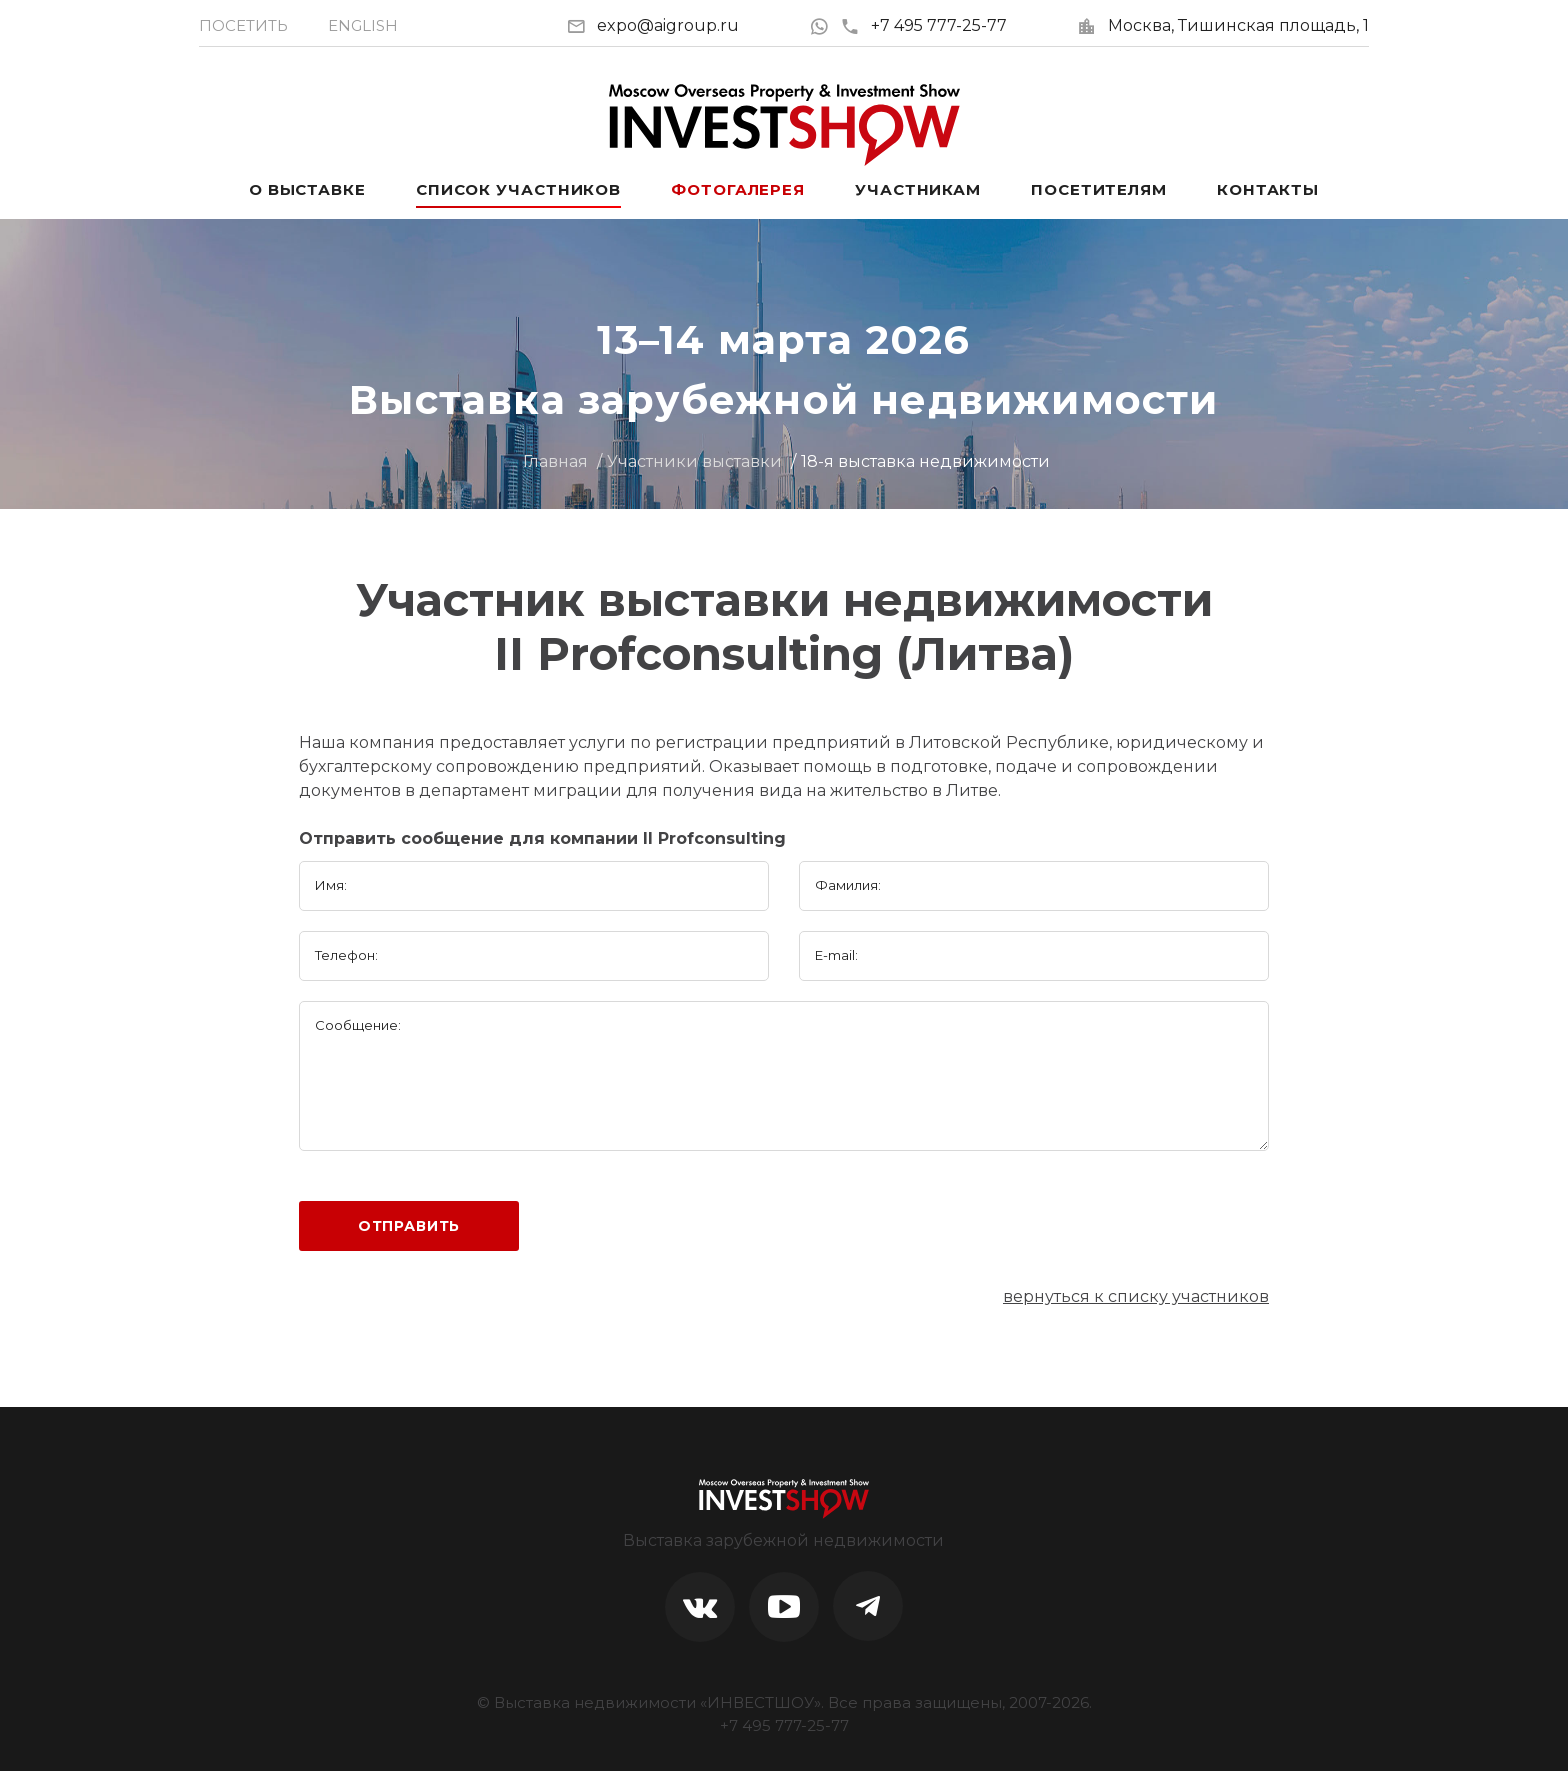  I want to click on expo@aigroup.ru, so click(668, 25).